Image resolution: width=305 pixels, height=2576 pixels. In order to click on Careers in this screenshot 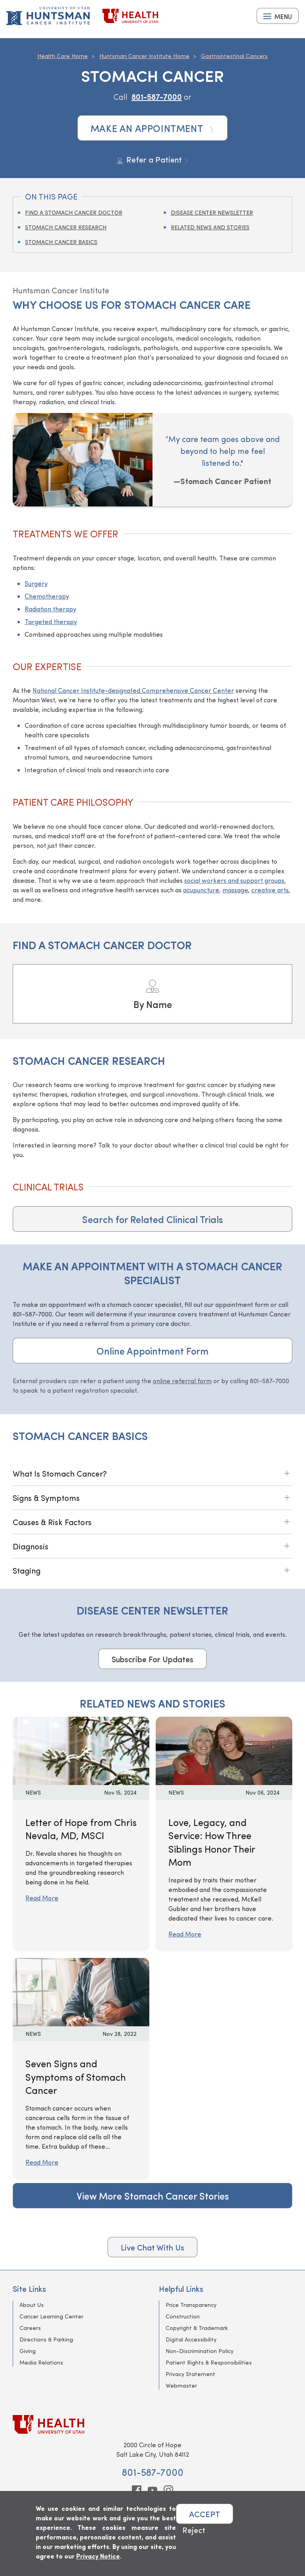, I will do `click(30, 2328)`.